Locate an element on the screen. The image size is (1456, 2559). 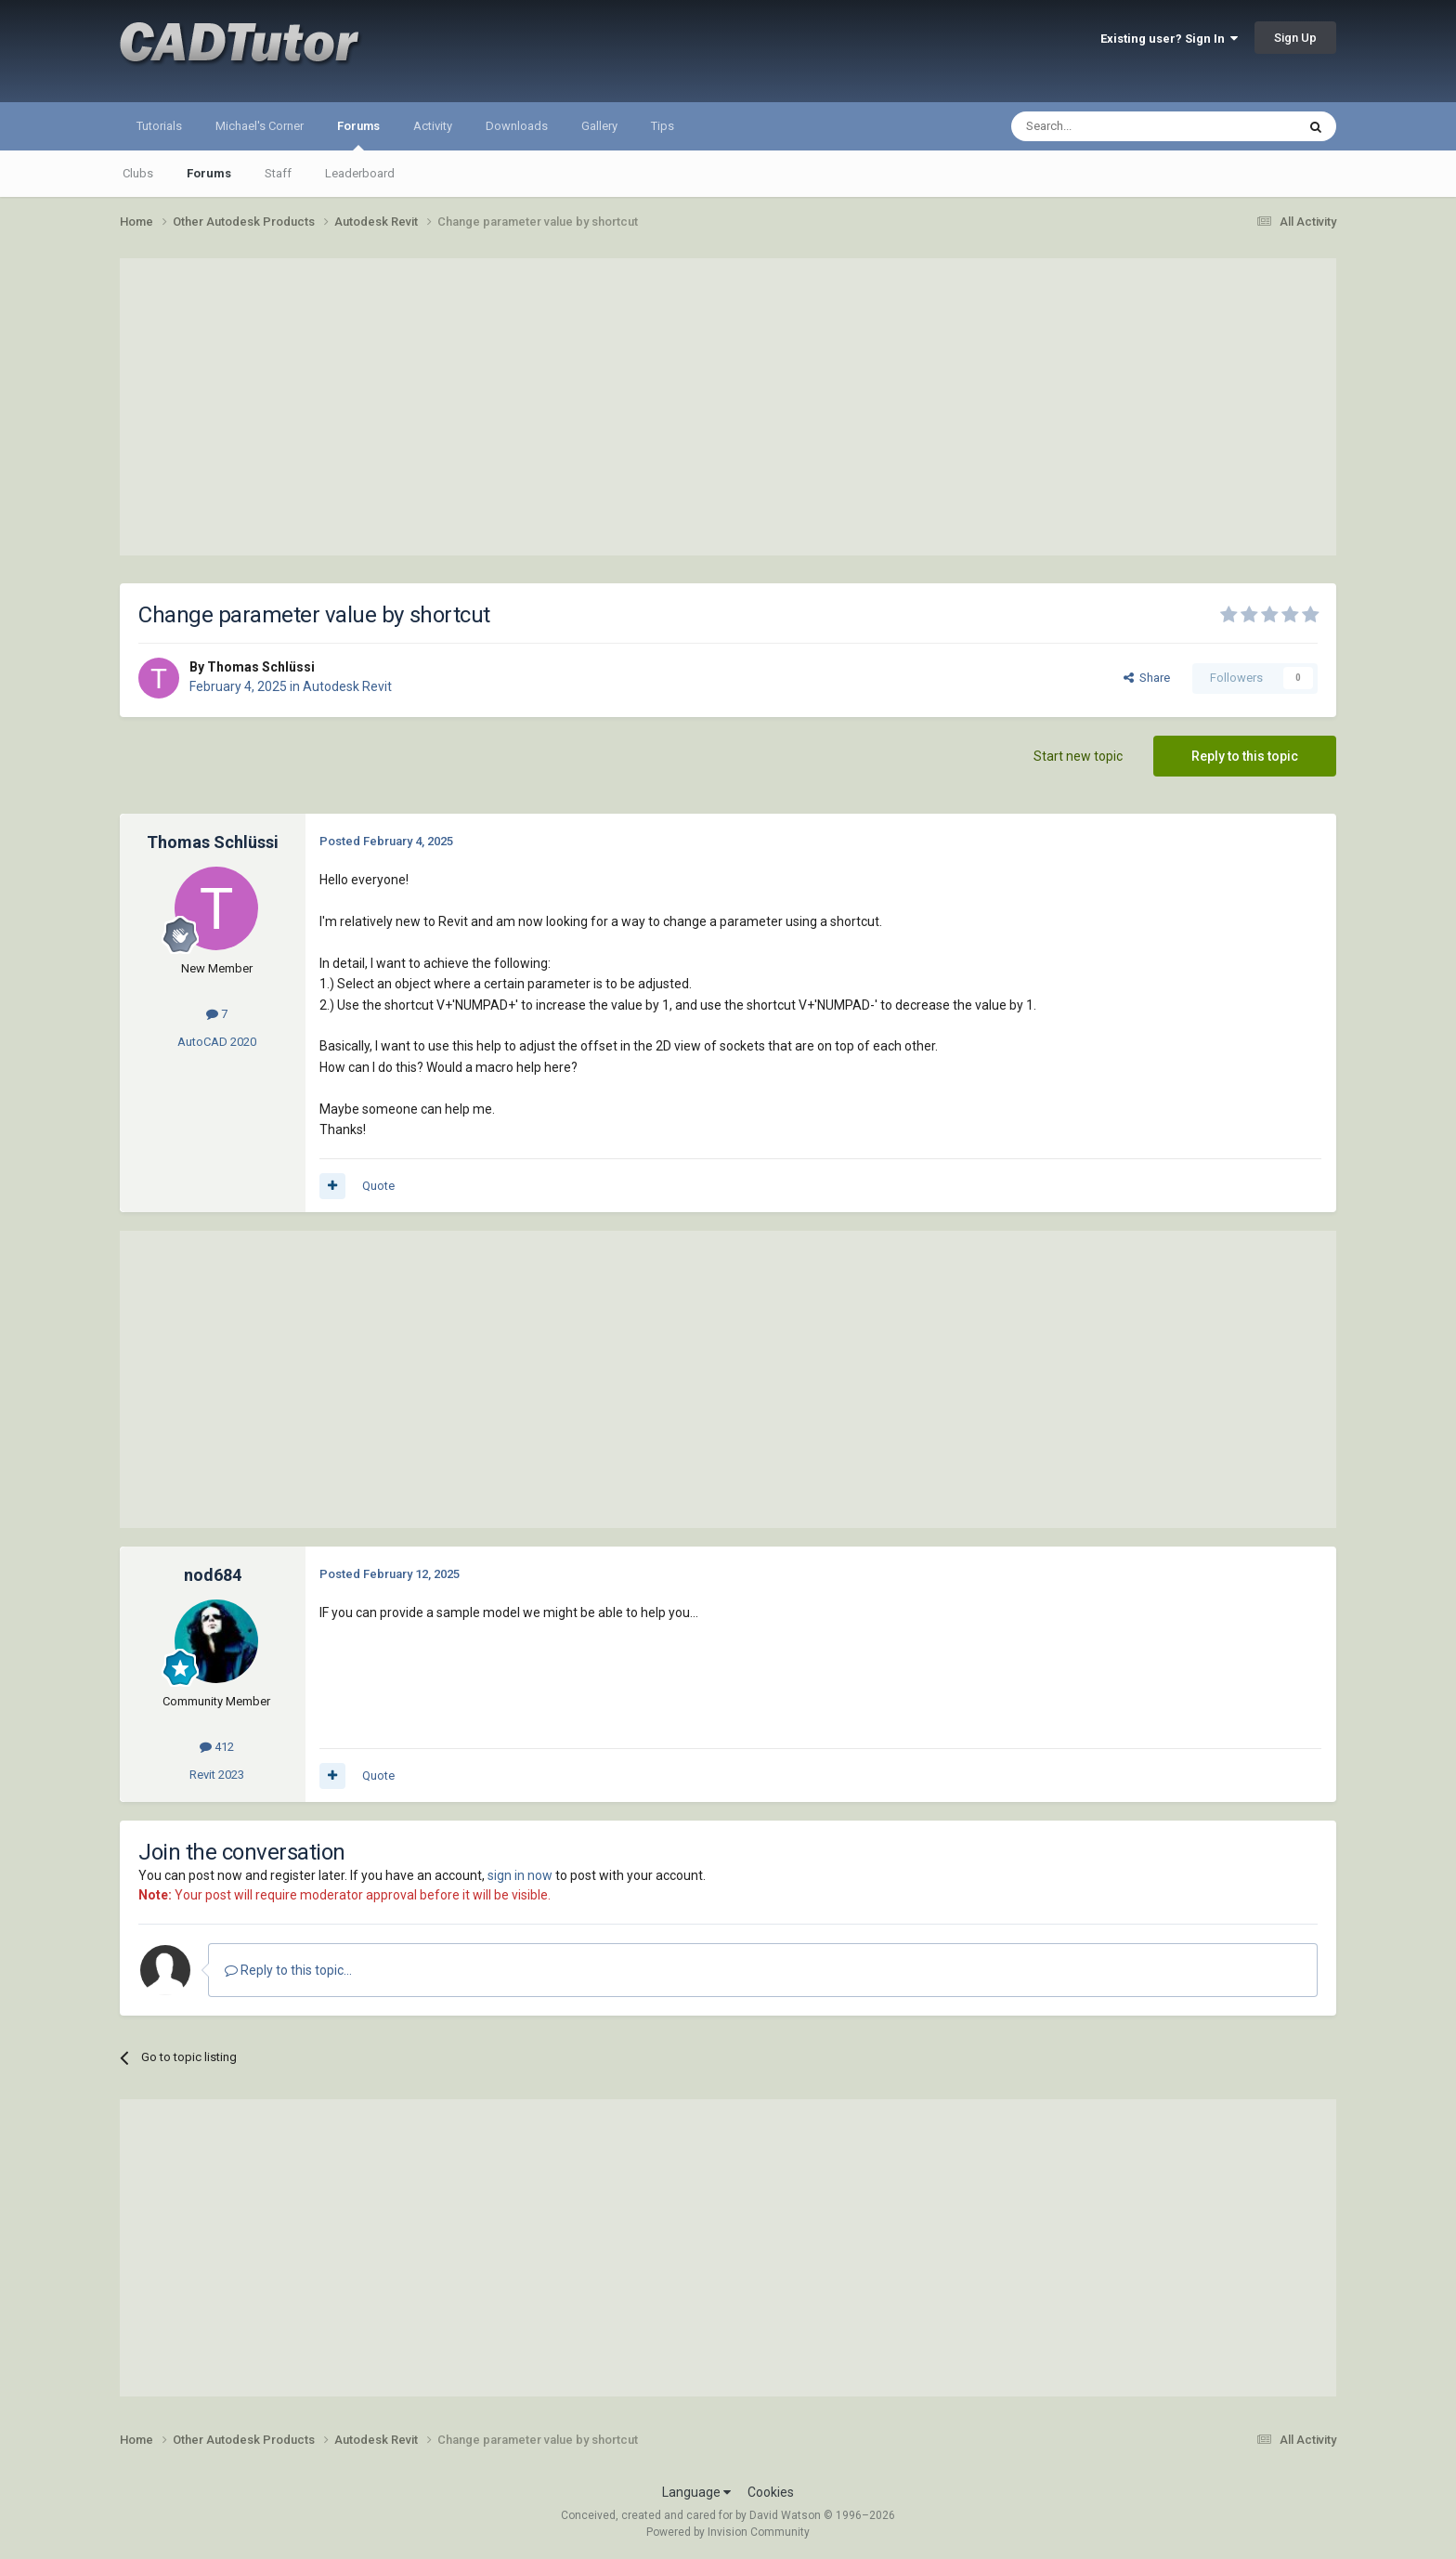
Forums is located at coordinates (358, 134).